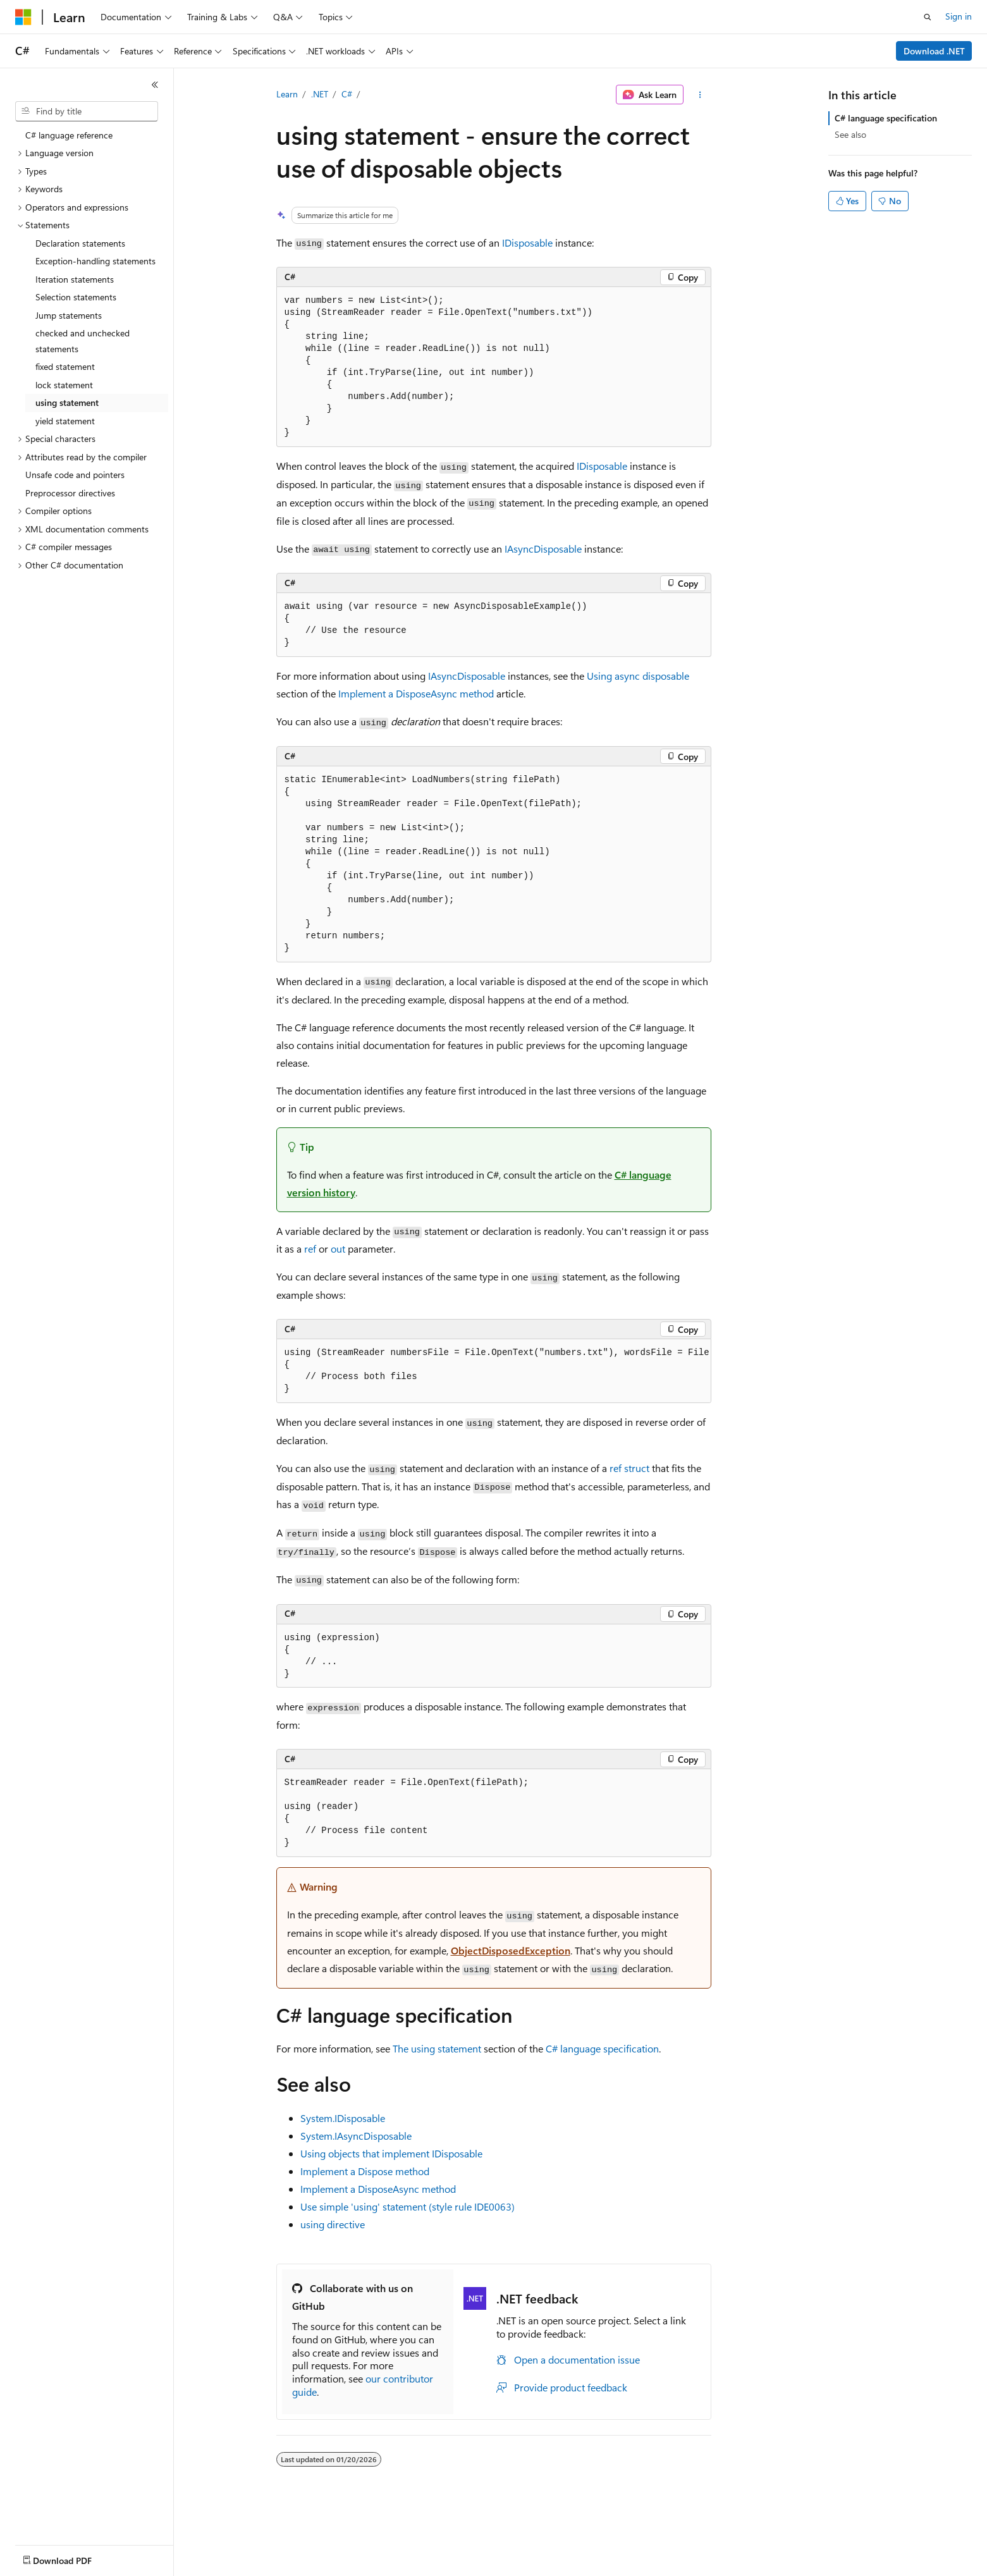 The width and height of the screenshot is (987, 2576). What do you see at coordinates (346, 94) in the screenshot?
I see `C#` at bounding box center [346, 94].